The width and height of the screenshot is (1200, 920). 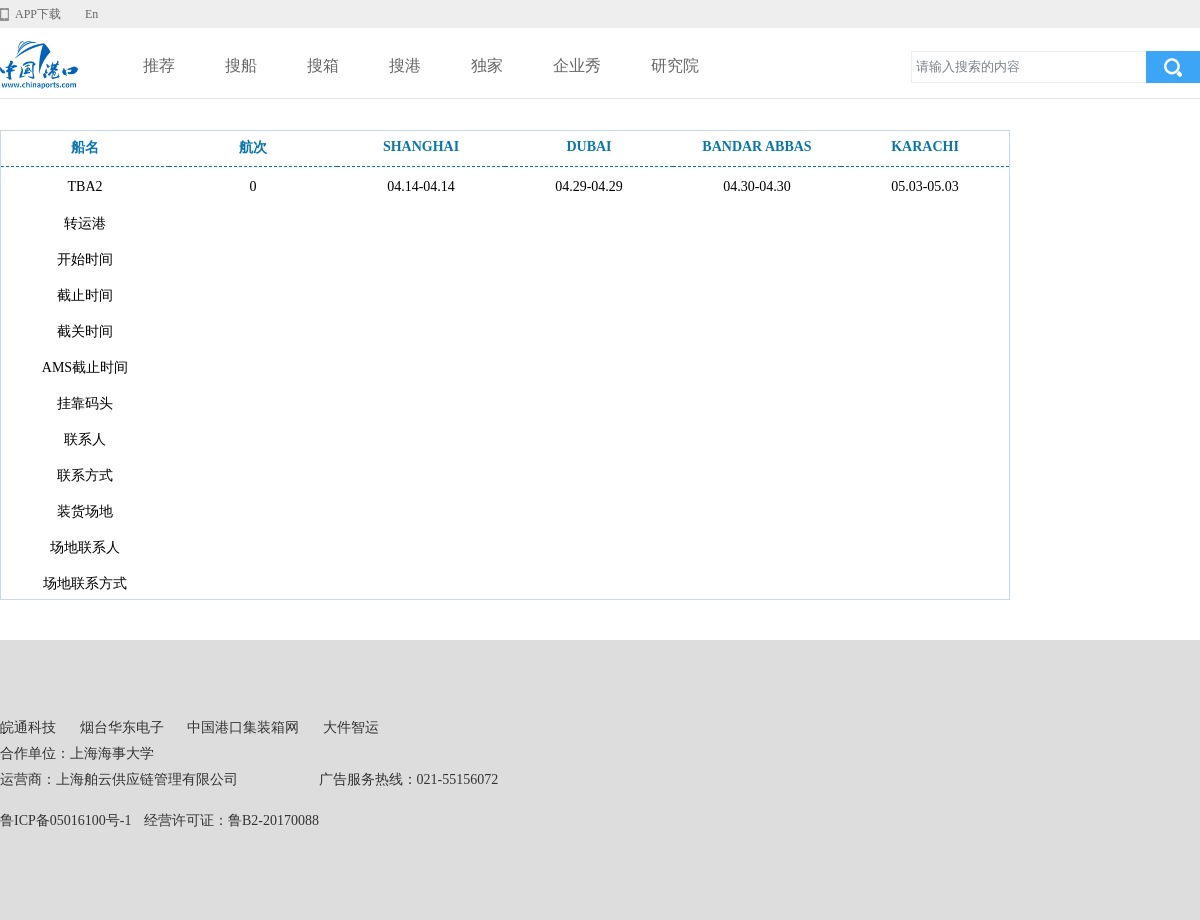 I want to click on 烟台华东电子, so click(x=122, y=727).